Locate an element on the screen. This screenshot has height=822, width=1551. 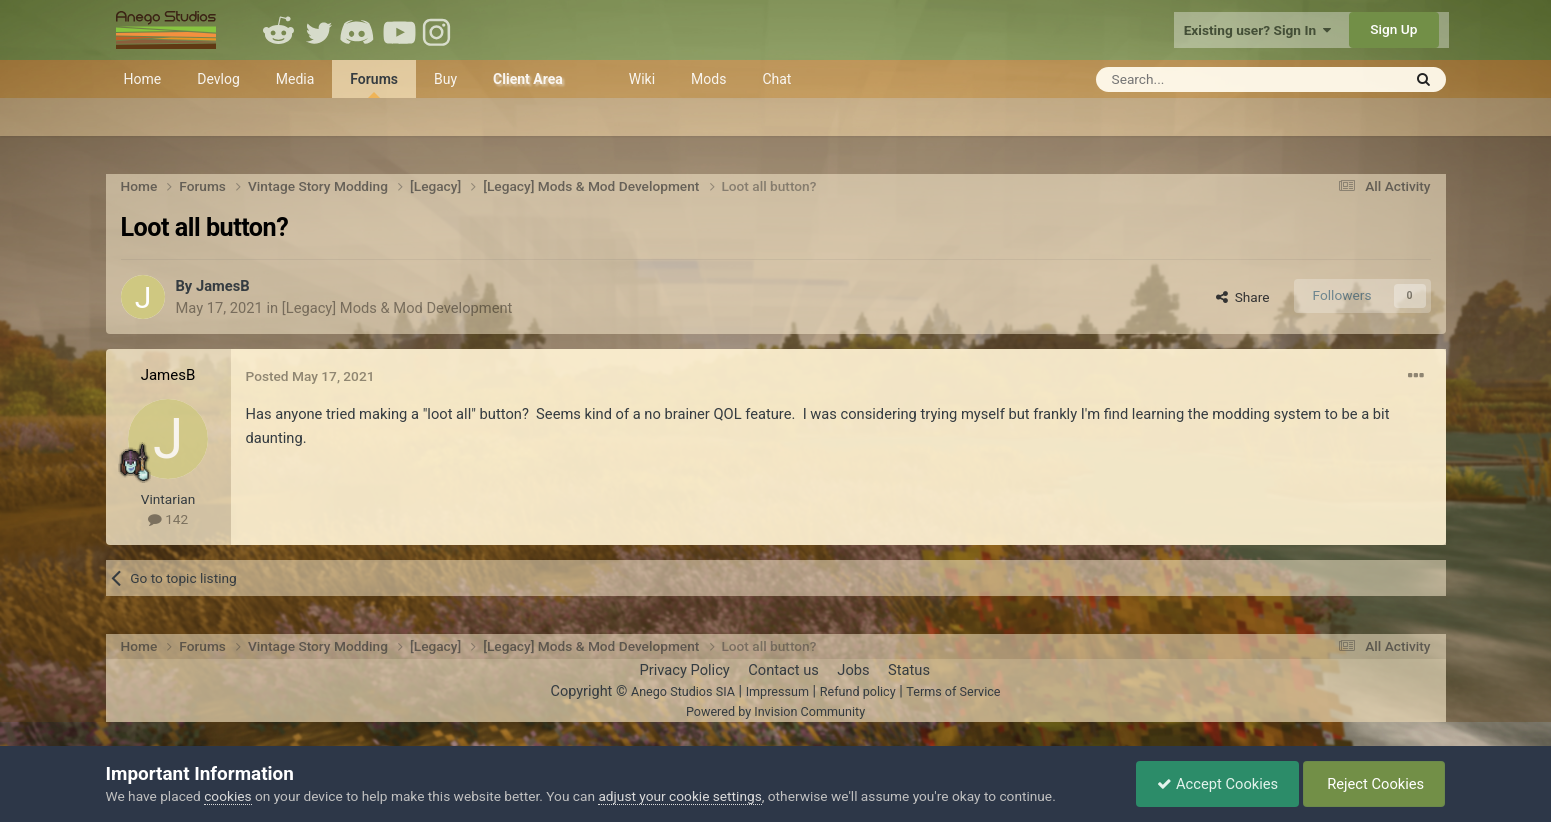
Sign Up is located at coordinates (1393, 29).